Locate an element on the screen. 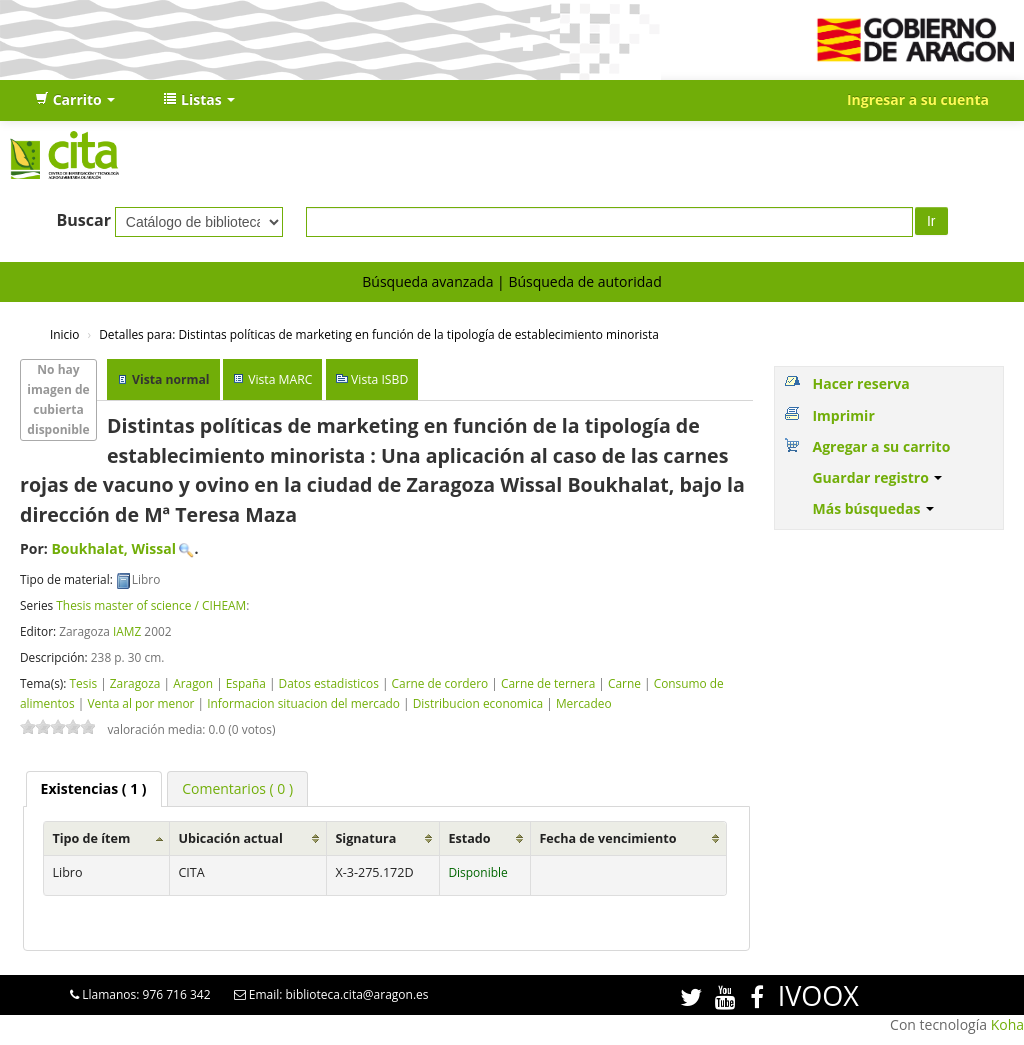 This screenshot has height=1045, width=1024. Estado [Estado: activate to sort column ascending] is located at coordinates (469, 838).